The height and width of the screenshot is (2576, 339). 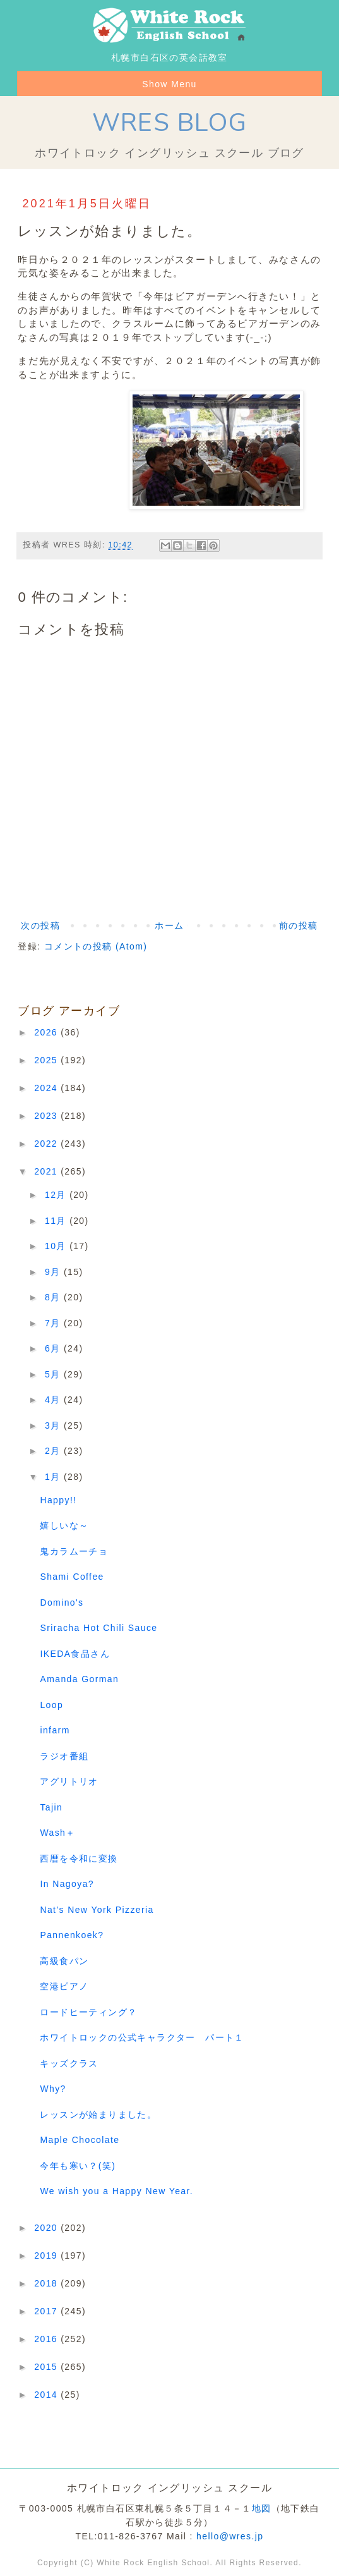 What do you see at coordinates (53, 2089) in the screenshot?
I see `Why?` at bounding box center [53, 2089].